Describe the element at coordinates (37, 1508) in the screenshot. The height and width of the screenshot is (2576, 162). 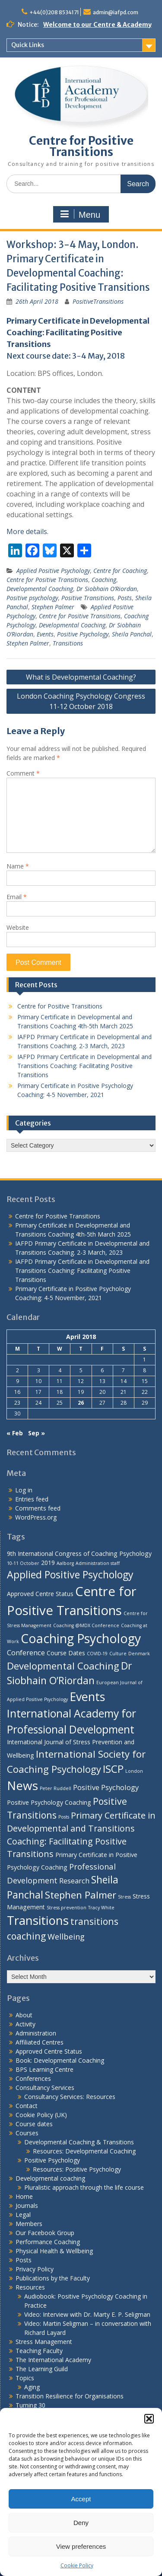
I see `Comments feed` at that location.